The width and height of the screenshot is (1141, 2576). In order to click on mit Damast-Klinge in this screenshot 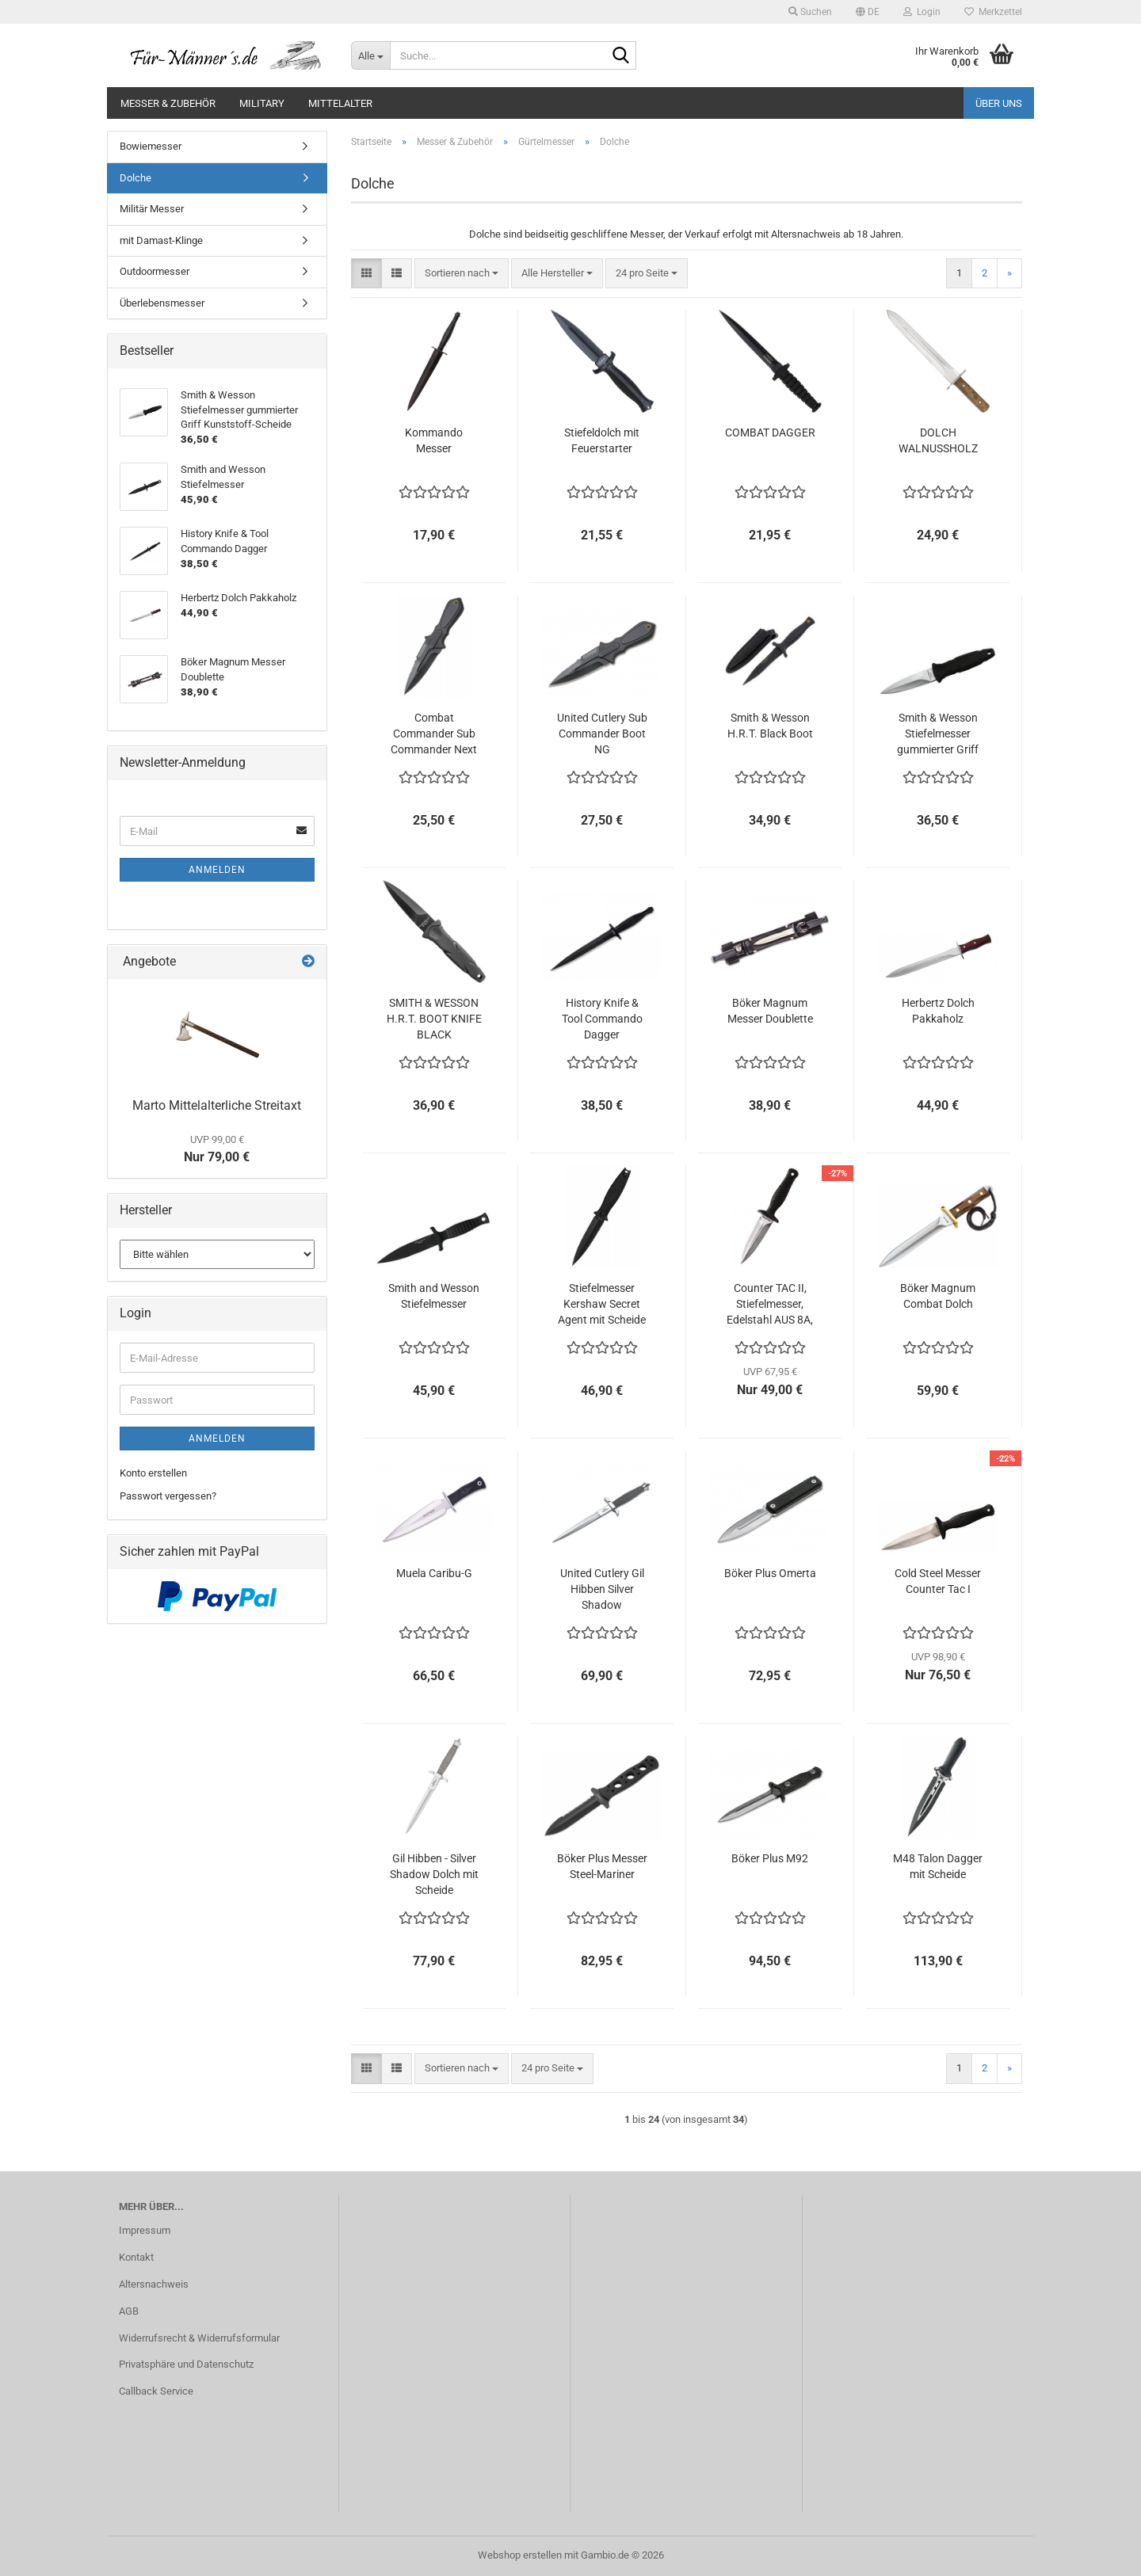, I will do `click(161, 240)`.